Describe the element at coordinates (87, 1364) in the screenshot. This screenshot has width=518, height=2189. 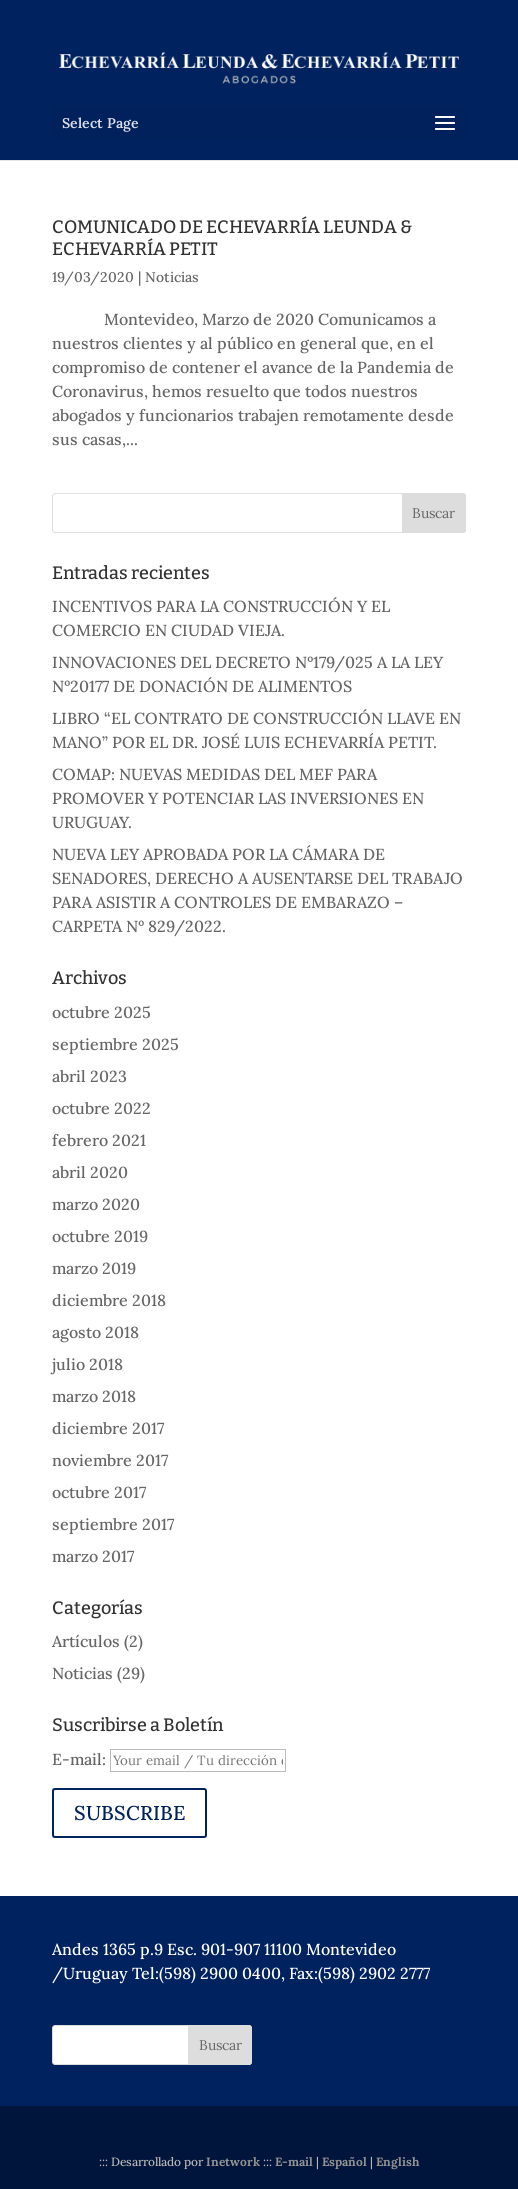
I see `julio 2018` at that location.